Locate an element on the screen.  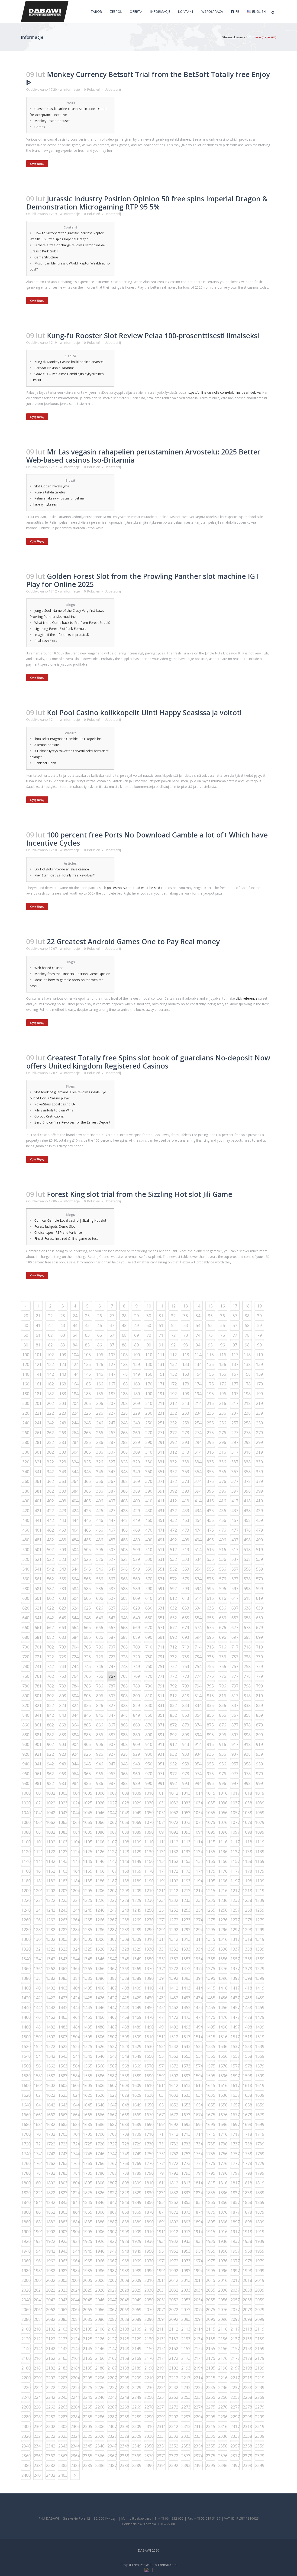
1903 is located at coordinates (63, 2231).